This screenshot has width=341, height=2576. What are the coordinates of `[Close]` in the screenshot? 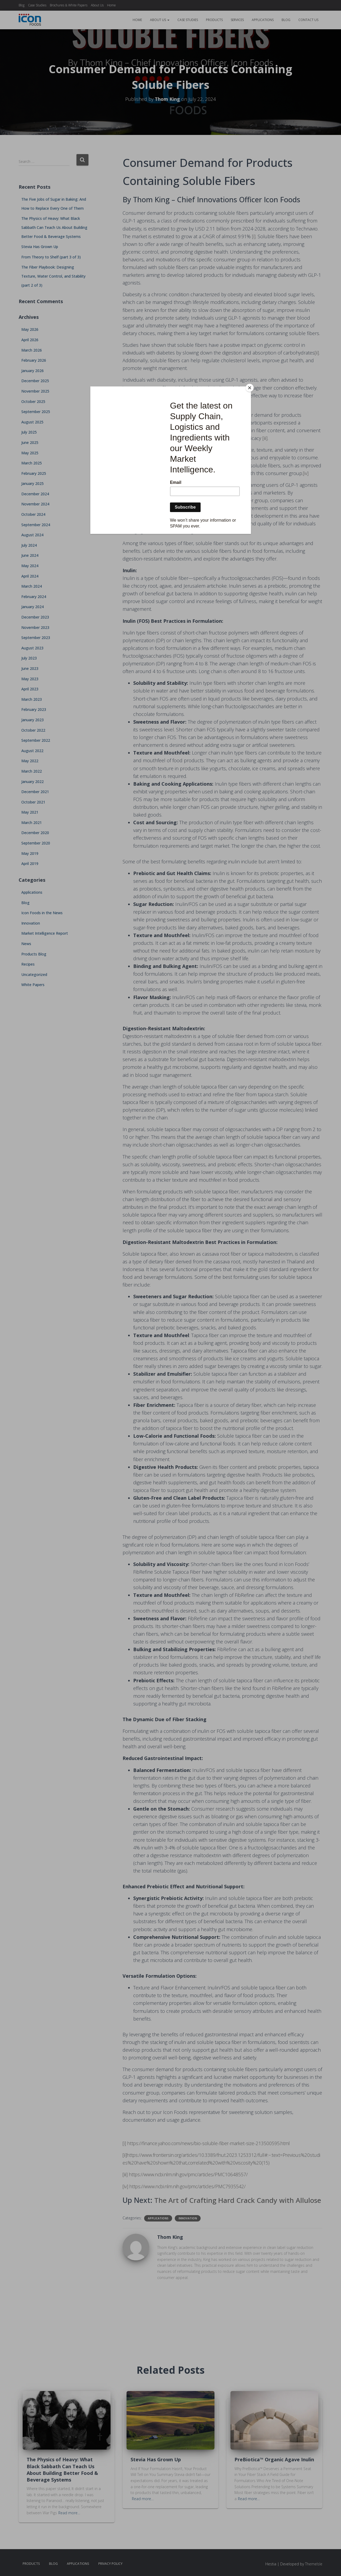 It's located at (250, 388).